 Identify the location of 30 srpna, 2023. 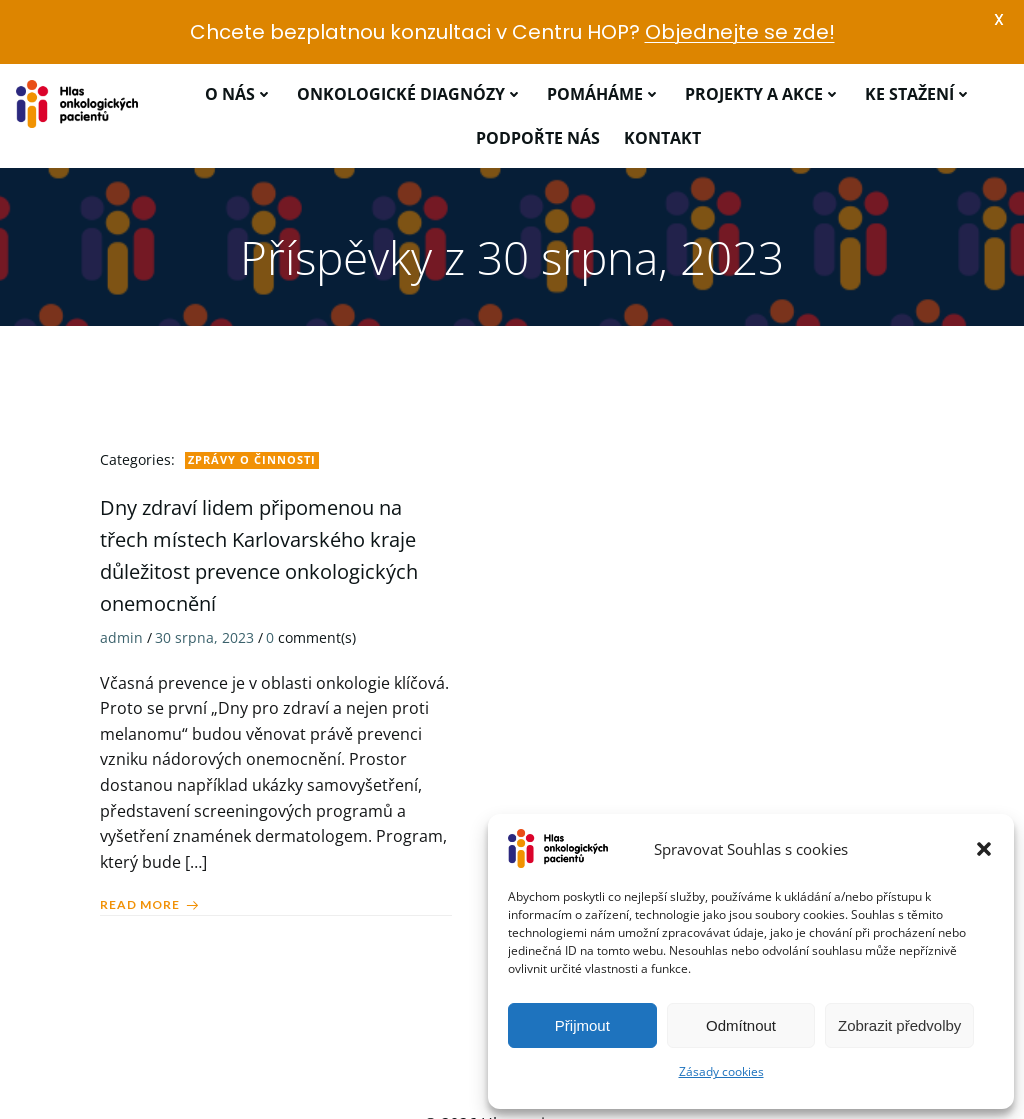
(204, 584).